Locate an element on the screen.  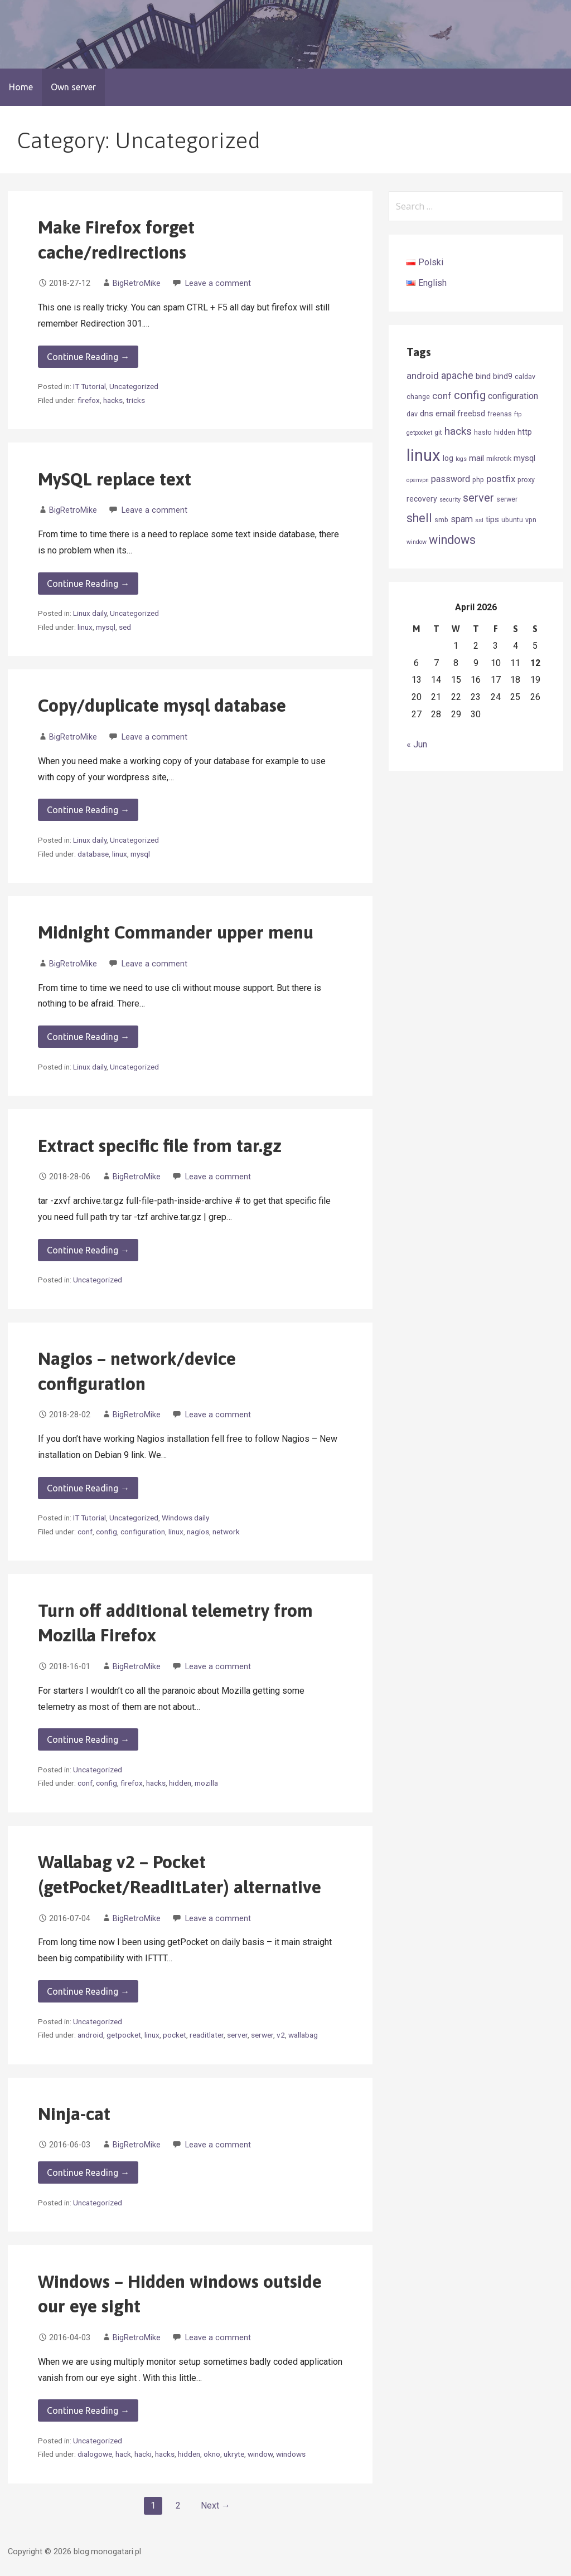
hacks is located at coordinates (113, 400).